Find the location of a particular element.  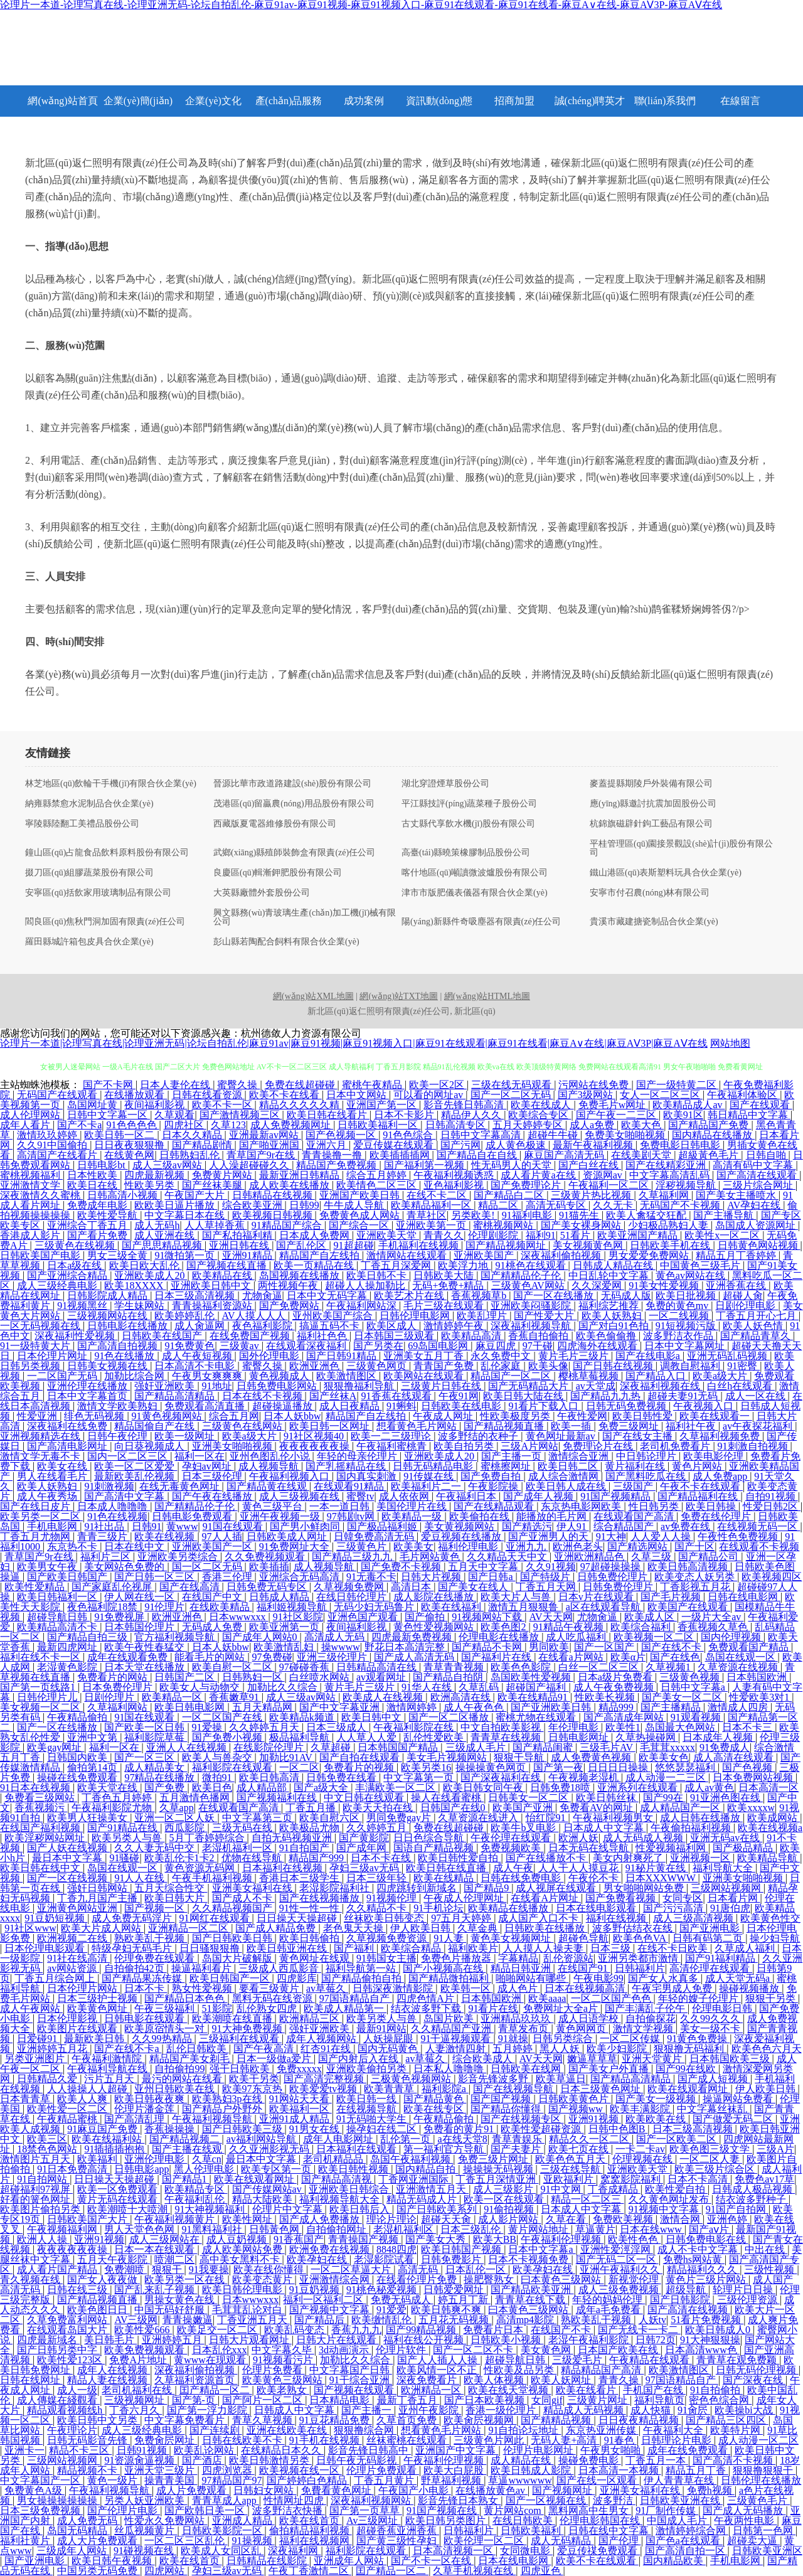

91香蕉在线观看 is located at coordinates (397, 1396).